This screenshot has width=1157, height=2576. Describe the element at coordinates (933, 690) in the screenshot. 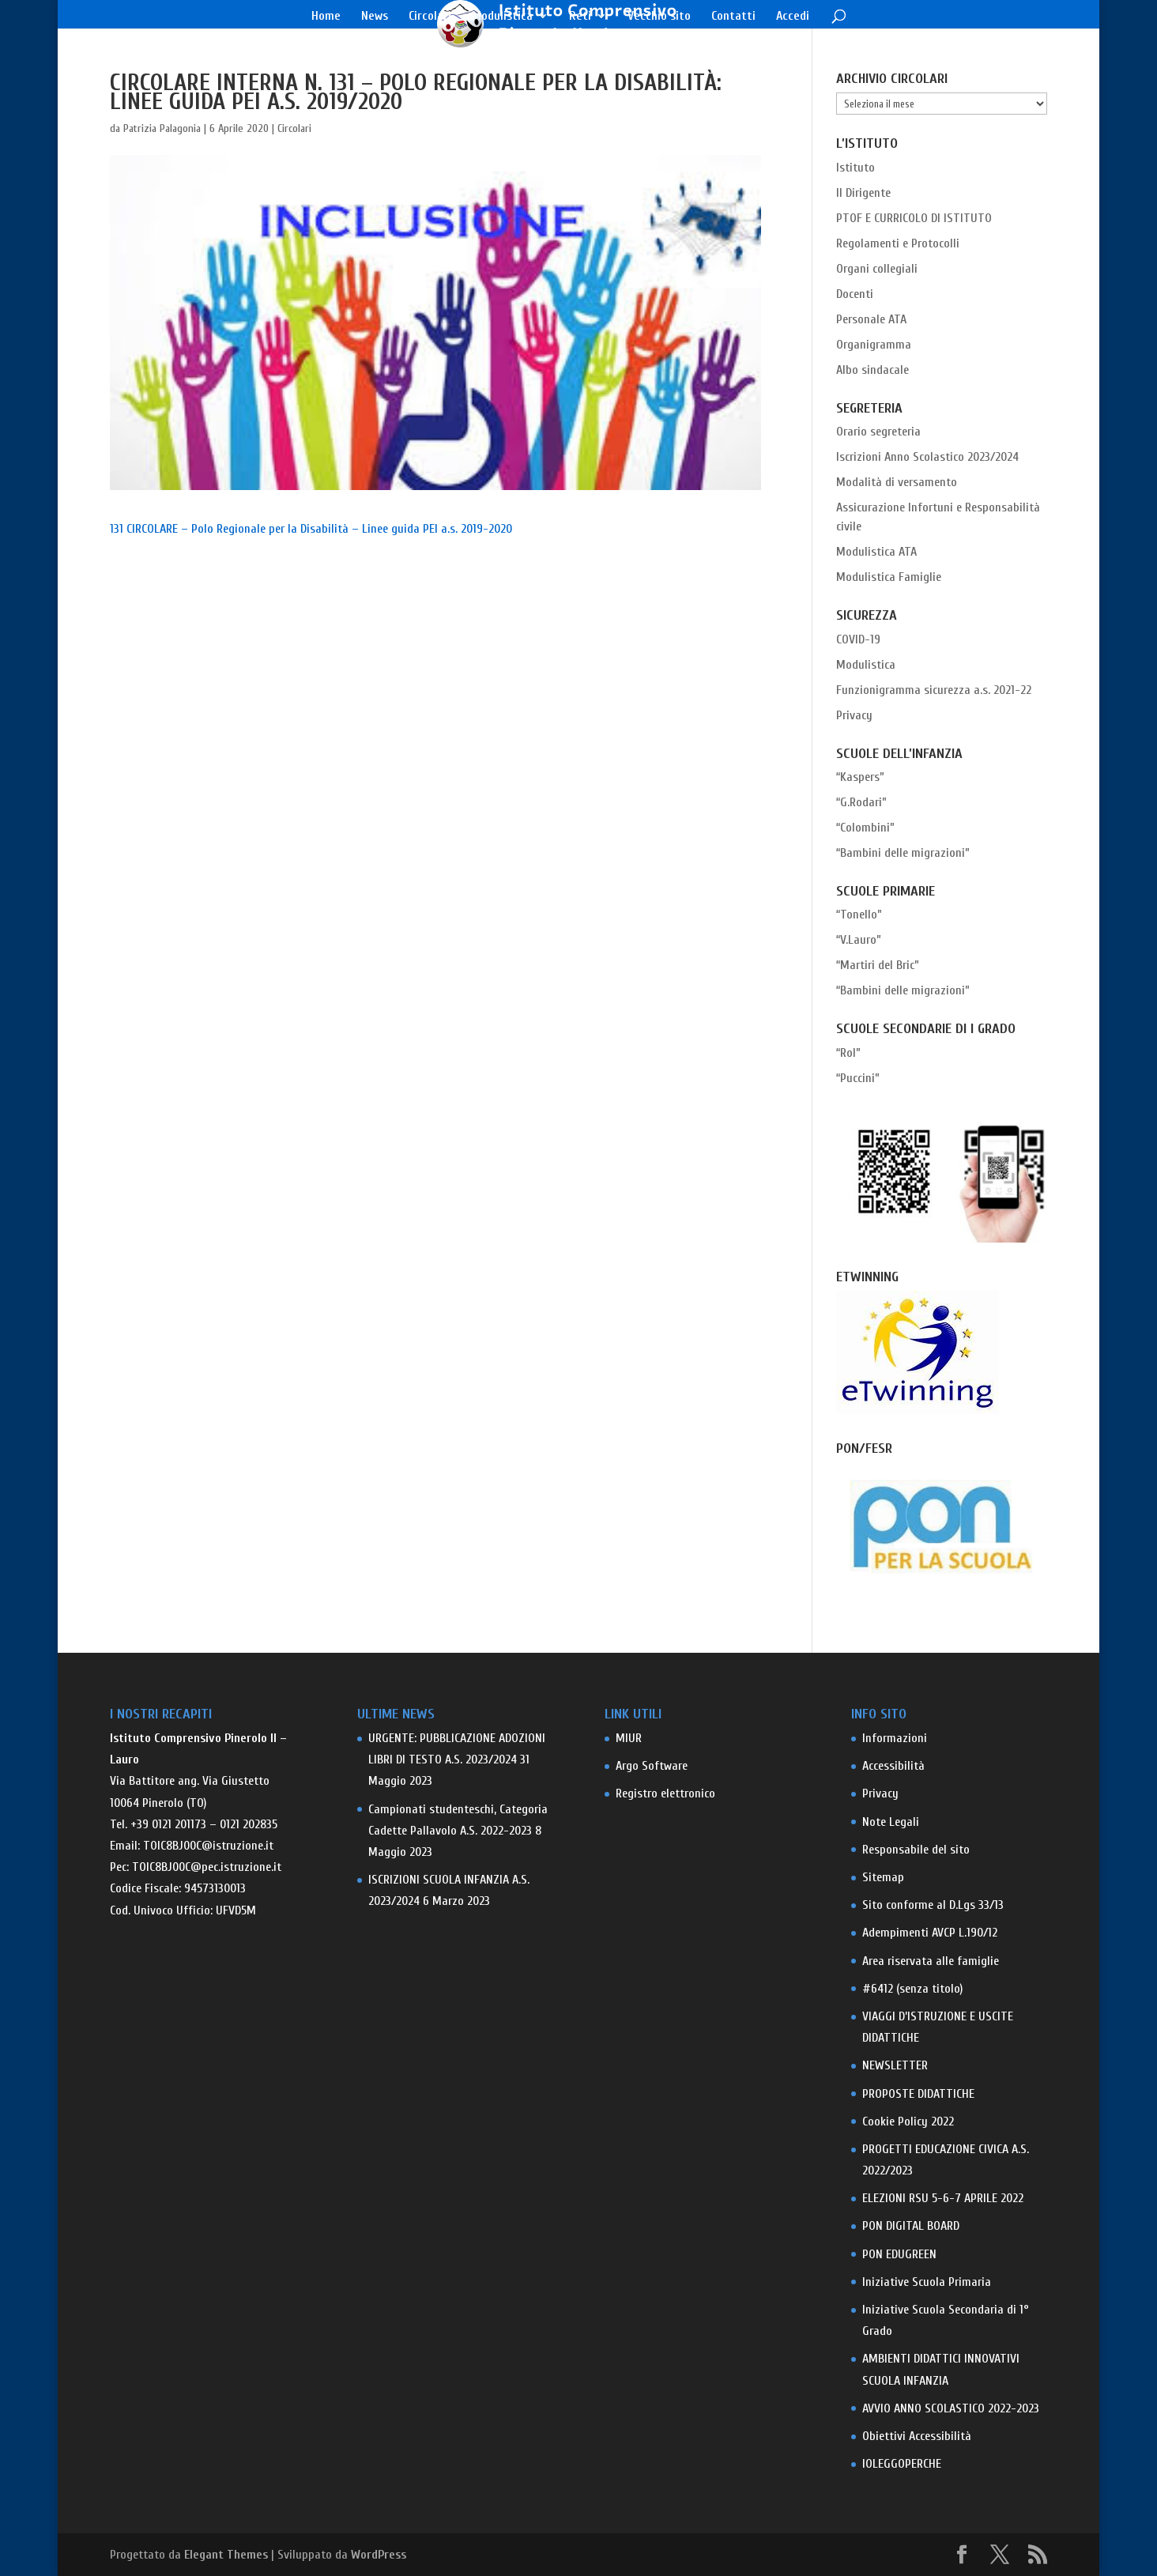

I see `Funzionigramma sicurezza a.s. 2021-22` at that location.